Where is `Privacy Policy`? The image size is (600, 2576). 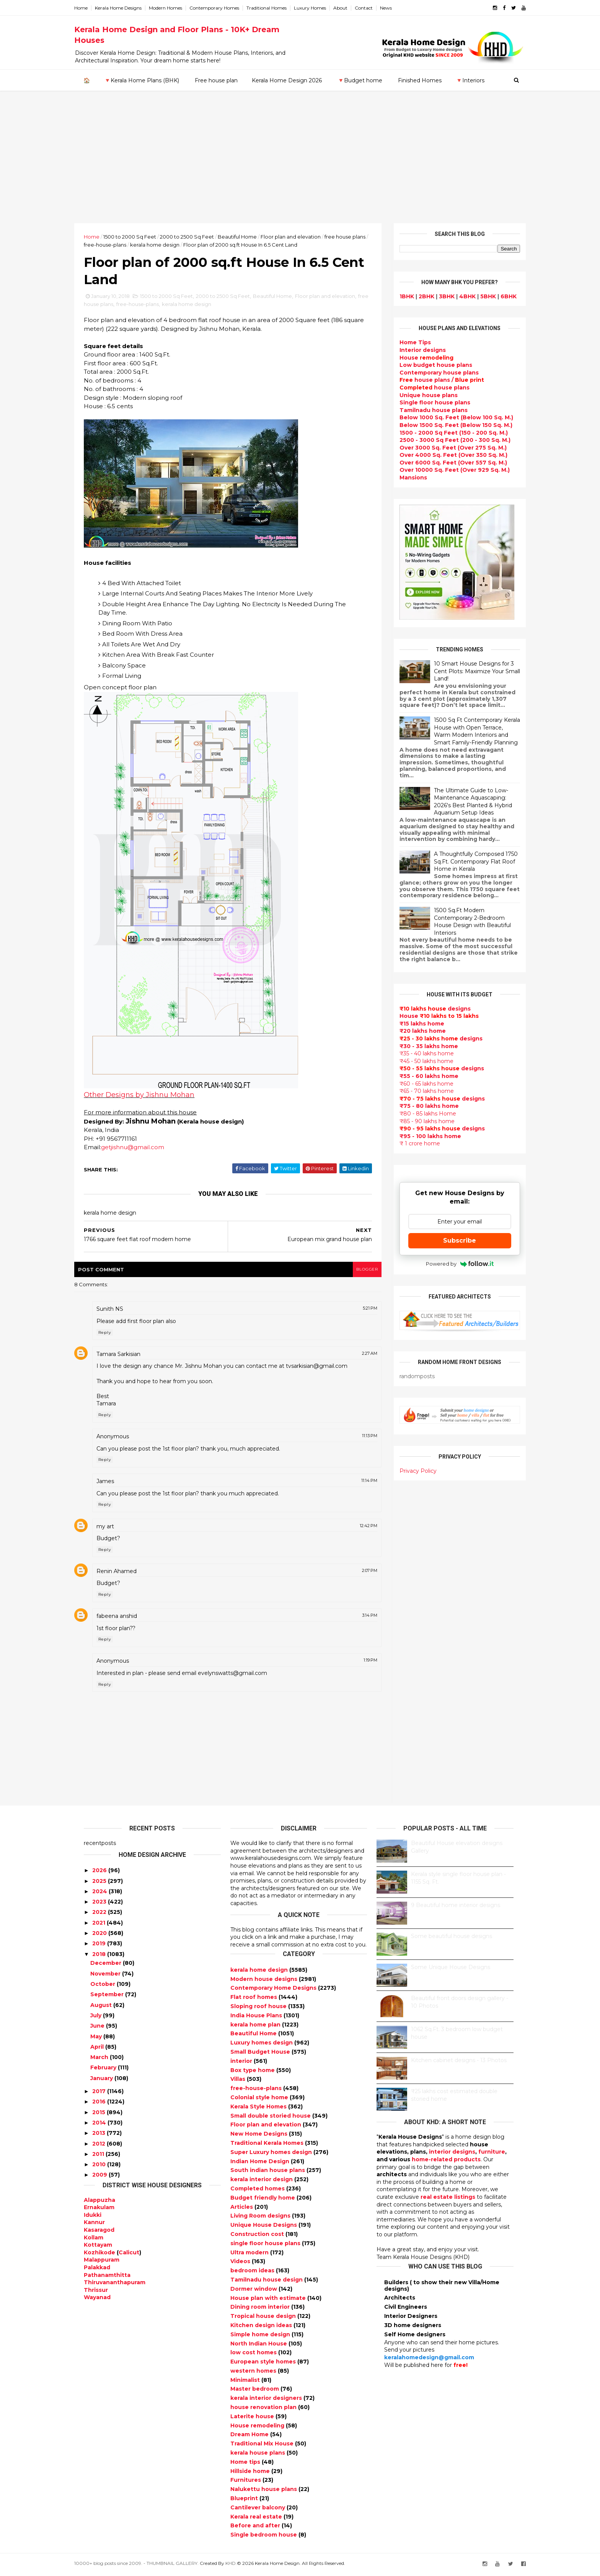 Privacy Policy is located at coordinates (408, 1470).